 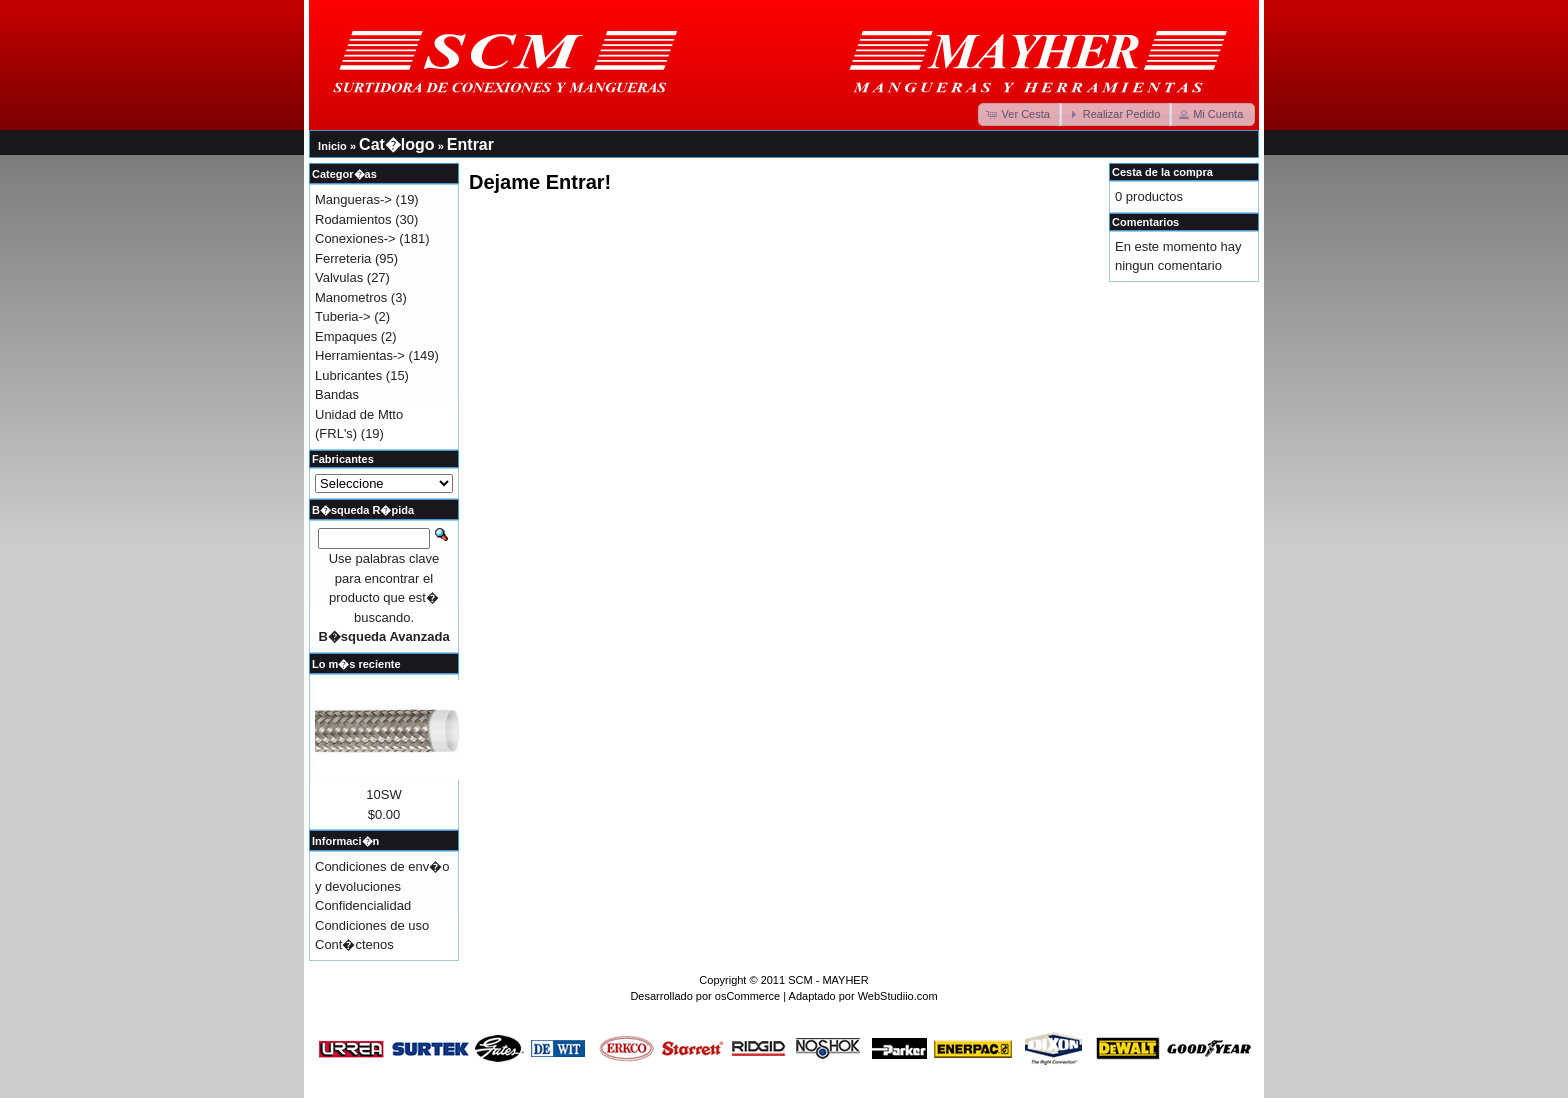 I want to click on WebStudiio.com, so click(x=898, y=996).